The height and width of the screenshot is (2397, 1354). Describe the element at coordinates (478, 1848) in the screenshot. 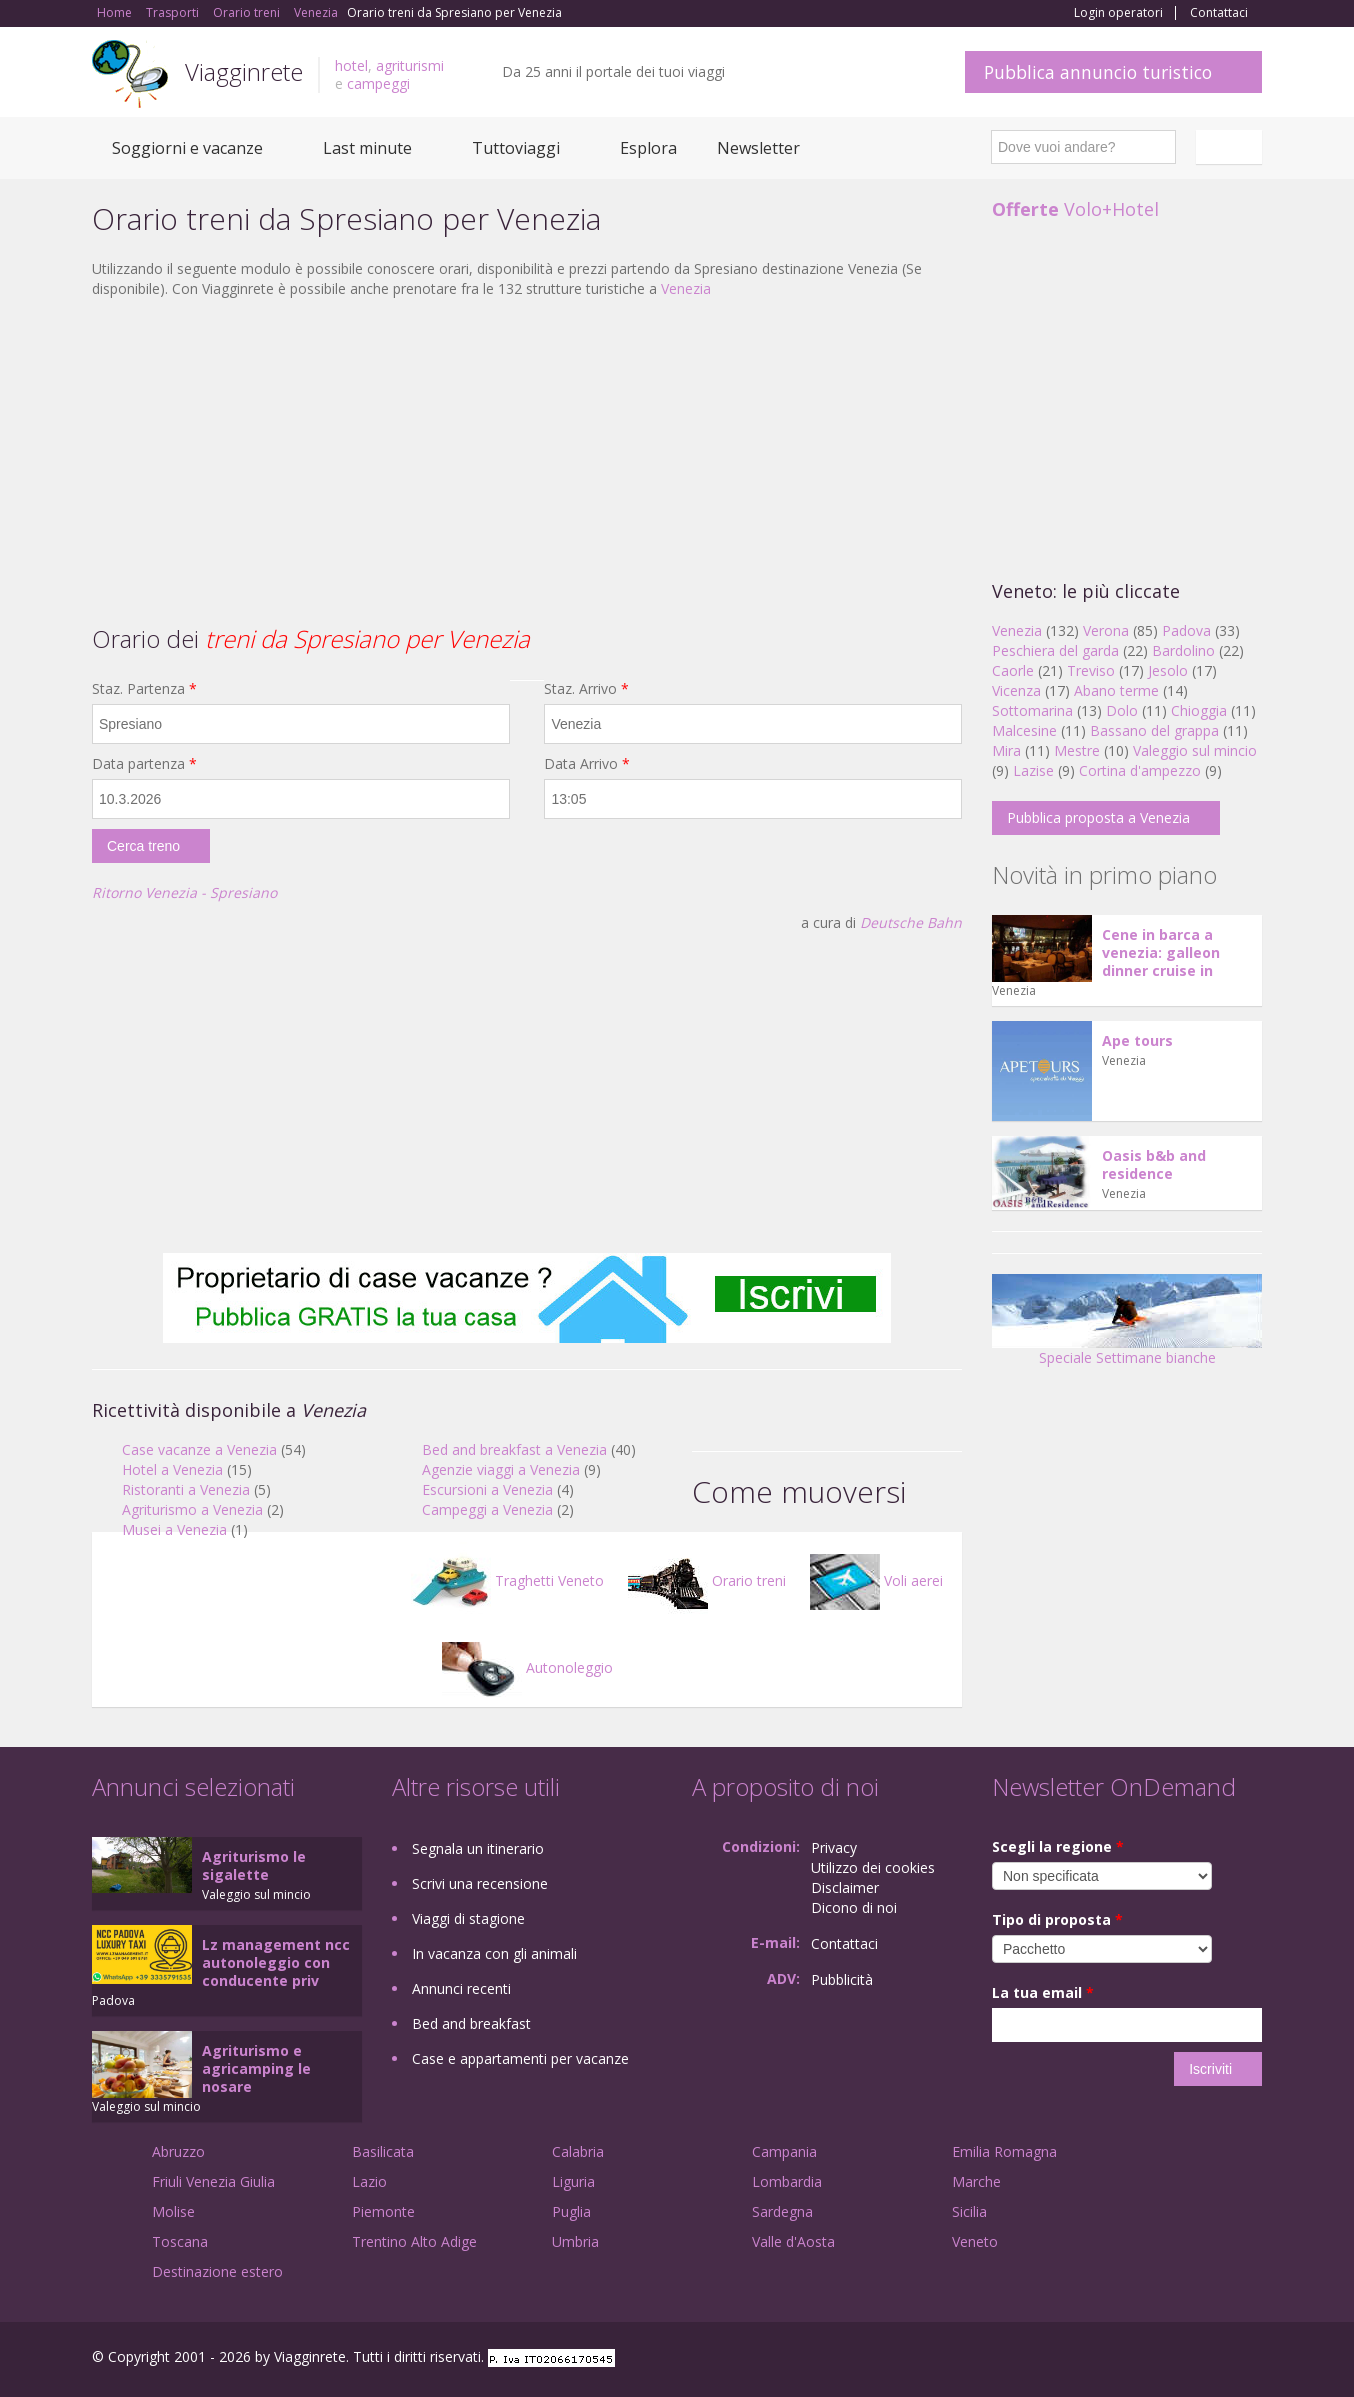

I see `Segnala un itinerario` at that location.